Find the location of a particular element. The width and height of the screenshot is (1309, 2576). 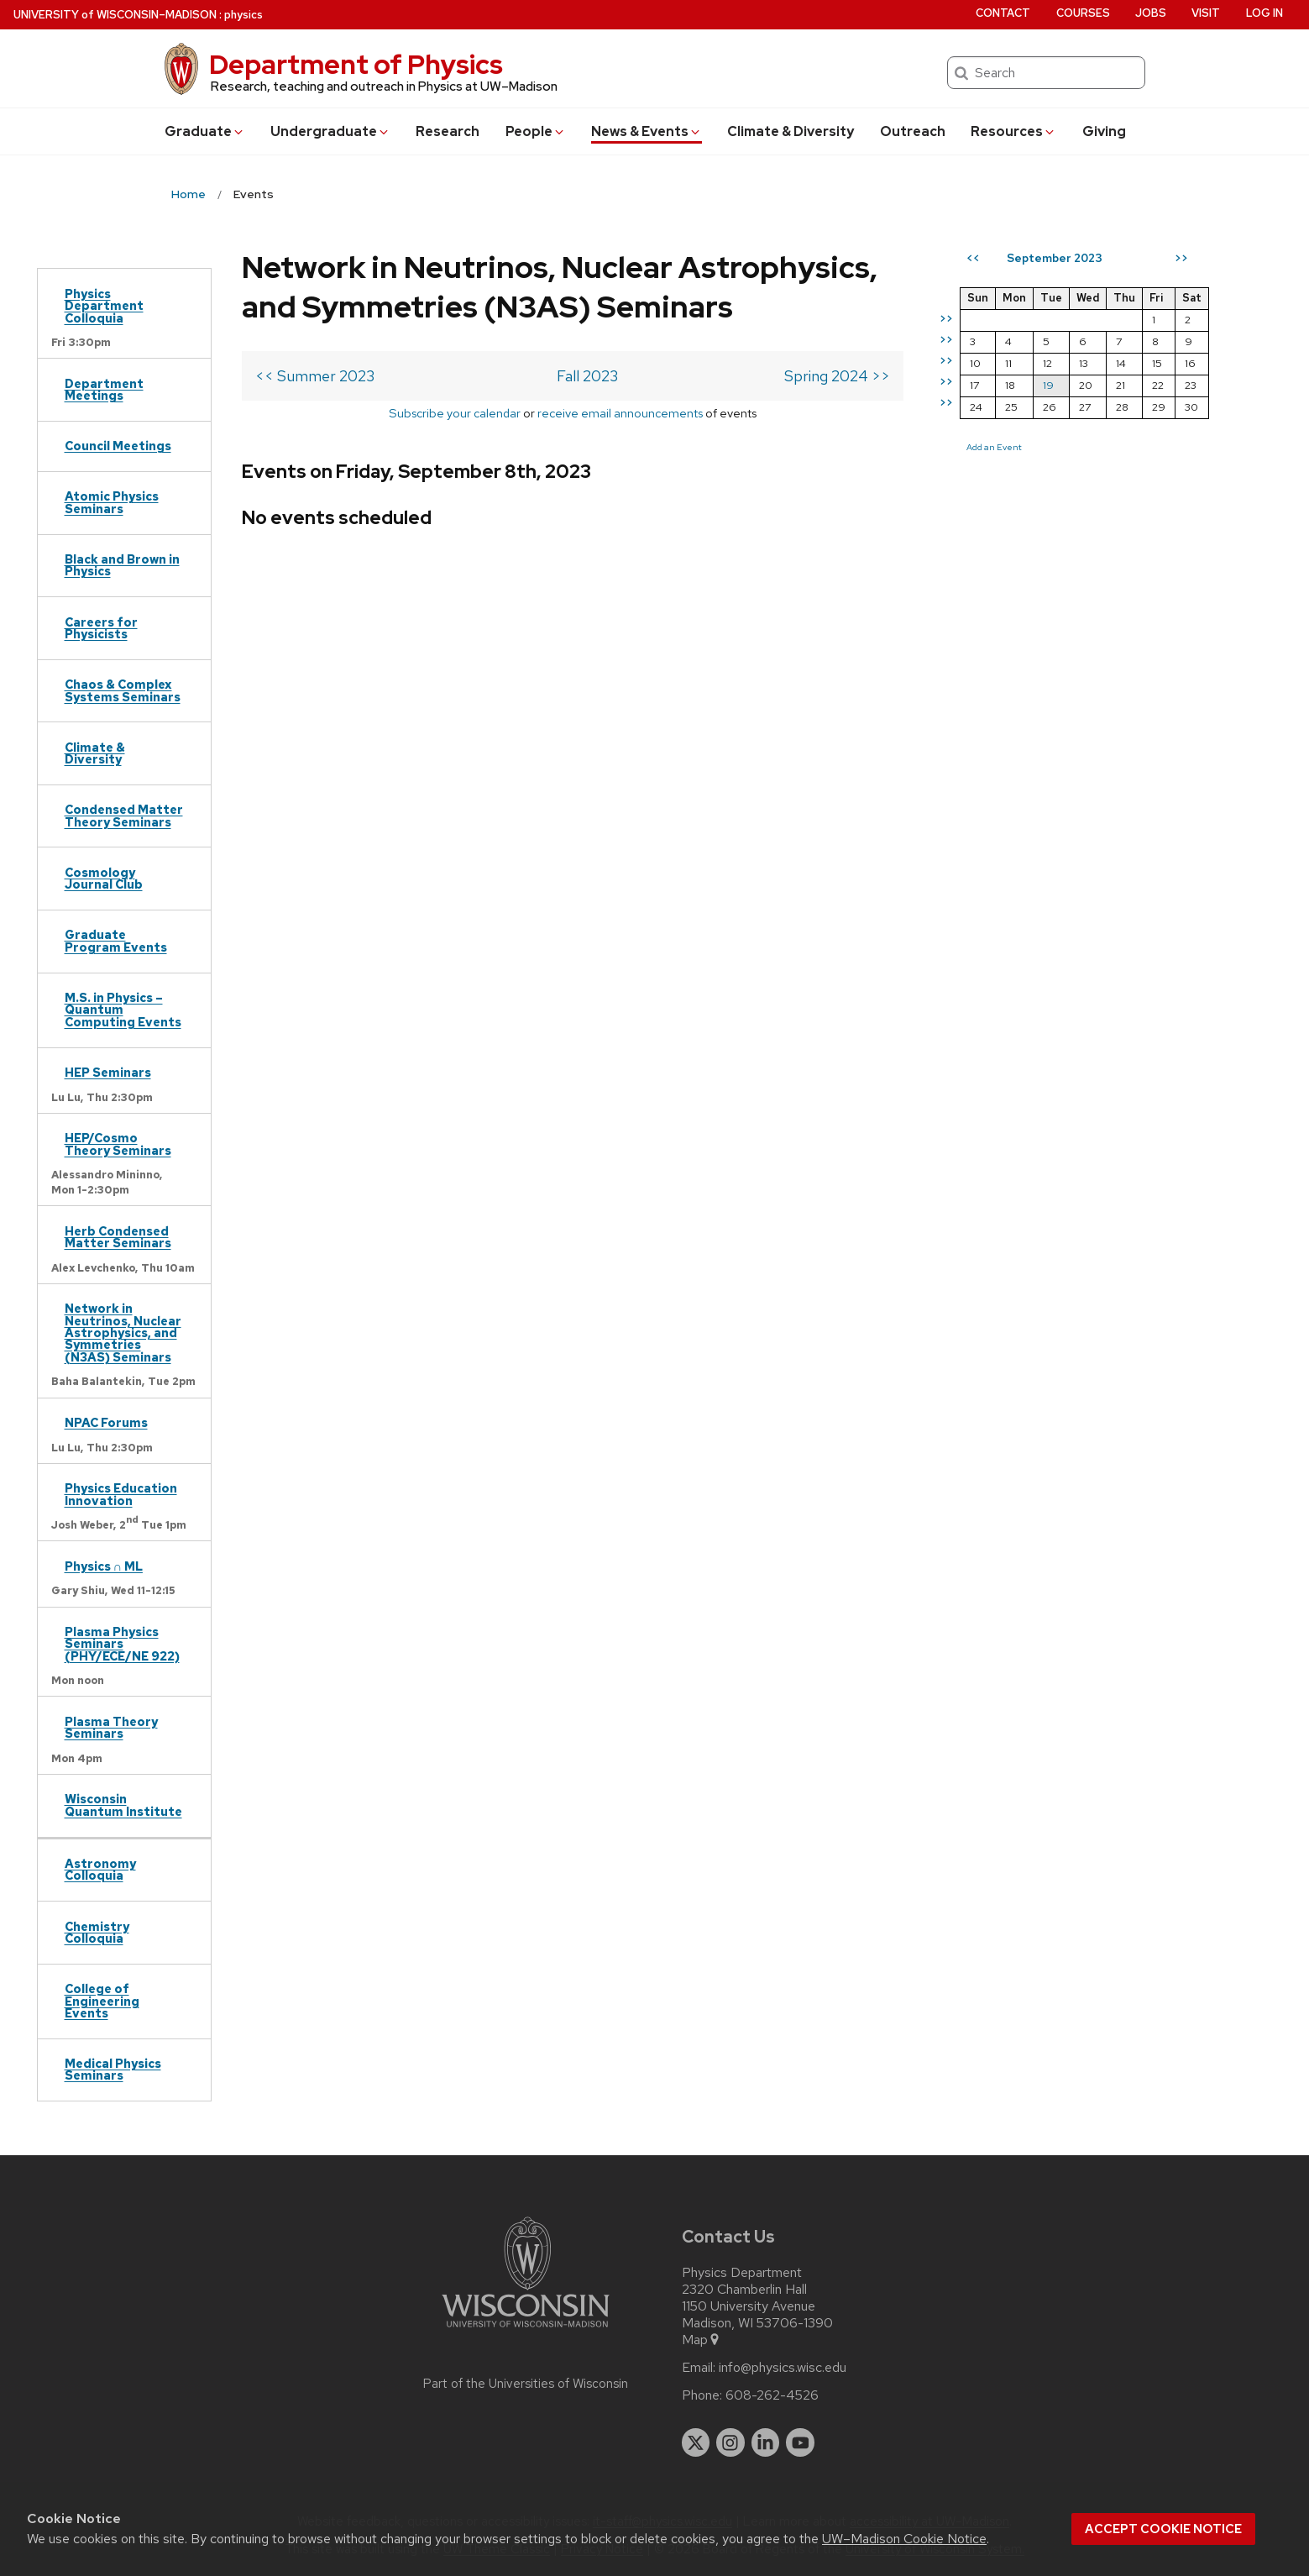

Part of the is located at coordinates (525, 2383).